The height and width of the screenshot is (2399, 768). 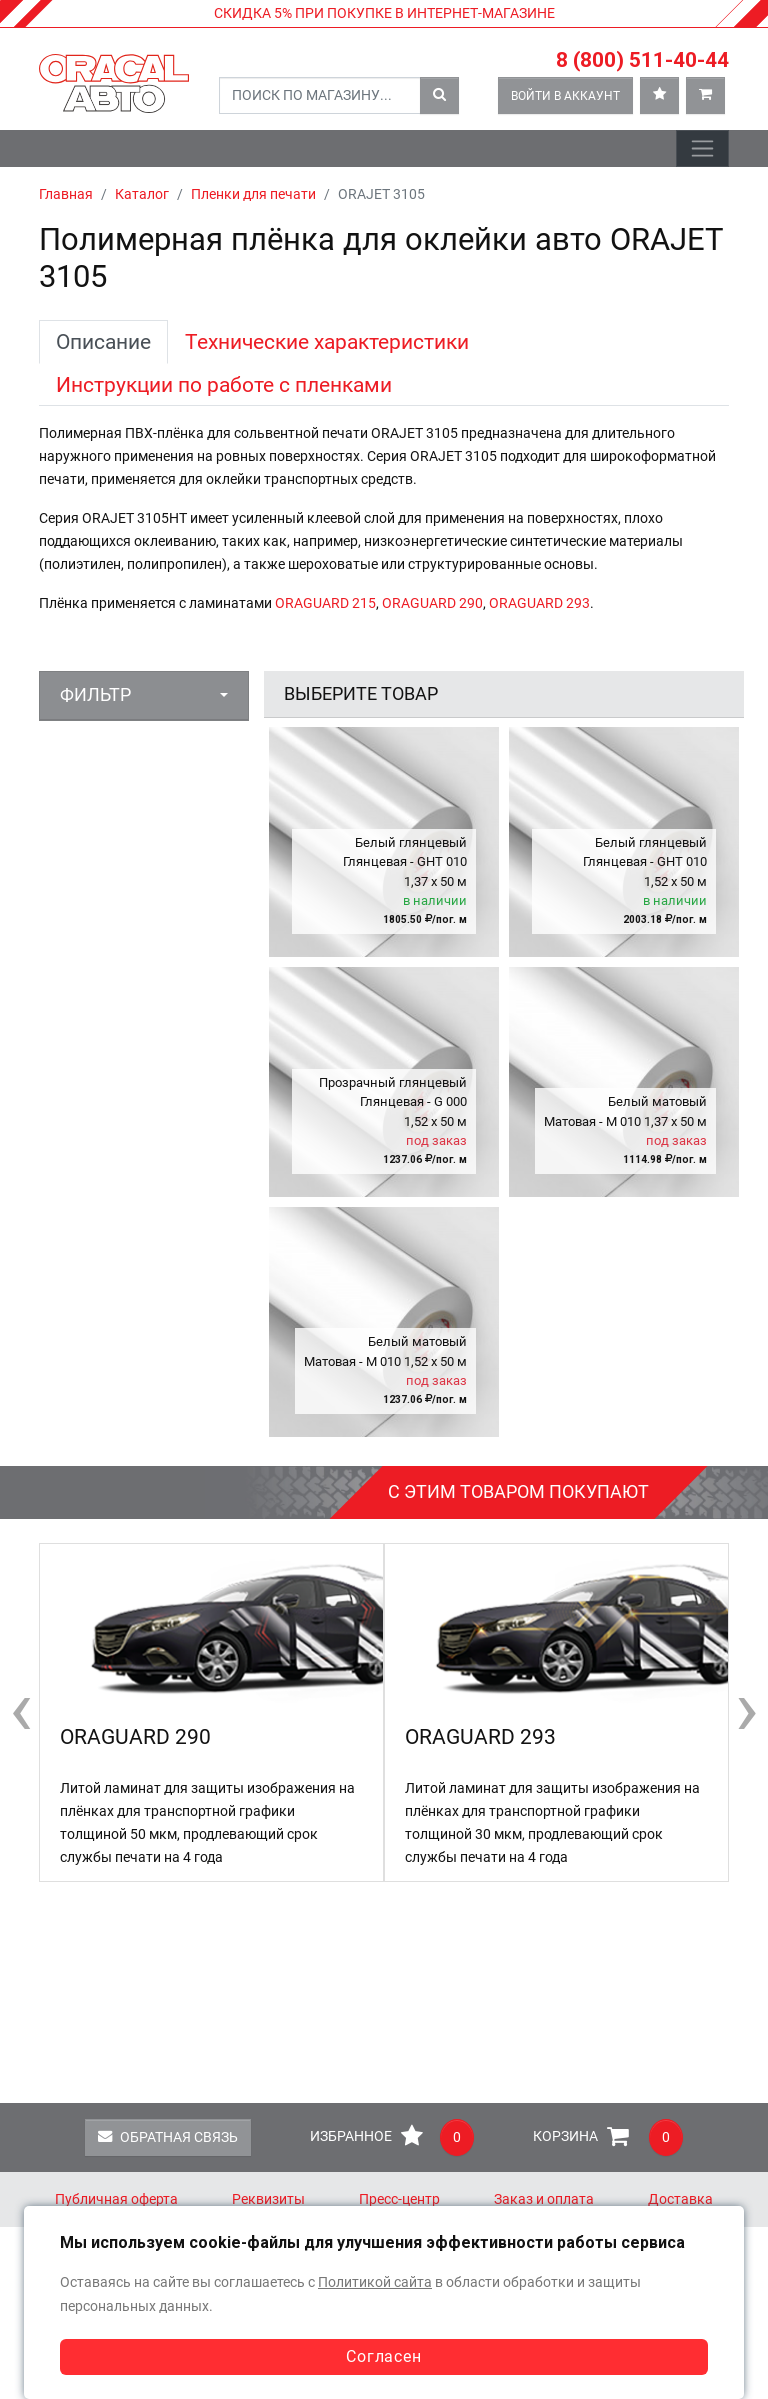 What do you see at coordinates (680, 2199) in the screenshot?
I see `Доставка` at bounding box center [680, 2199].